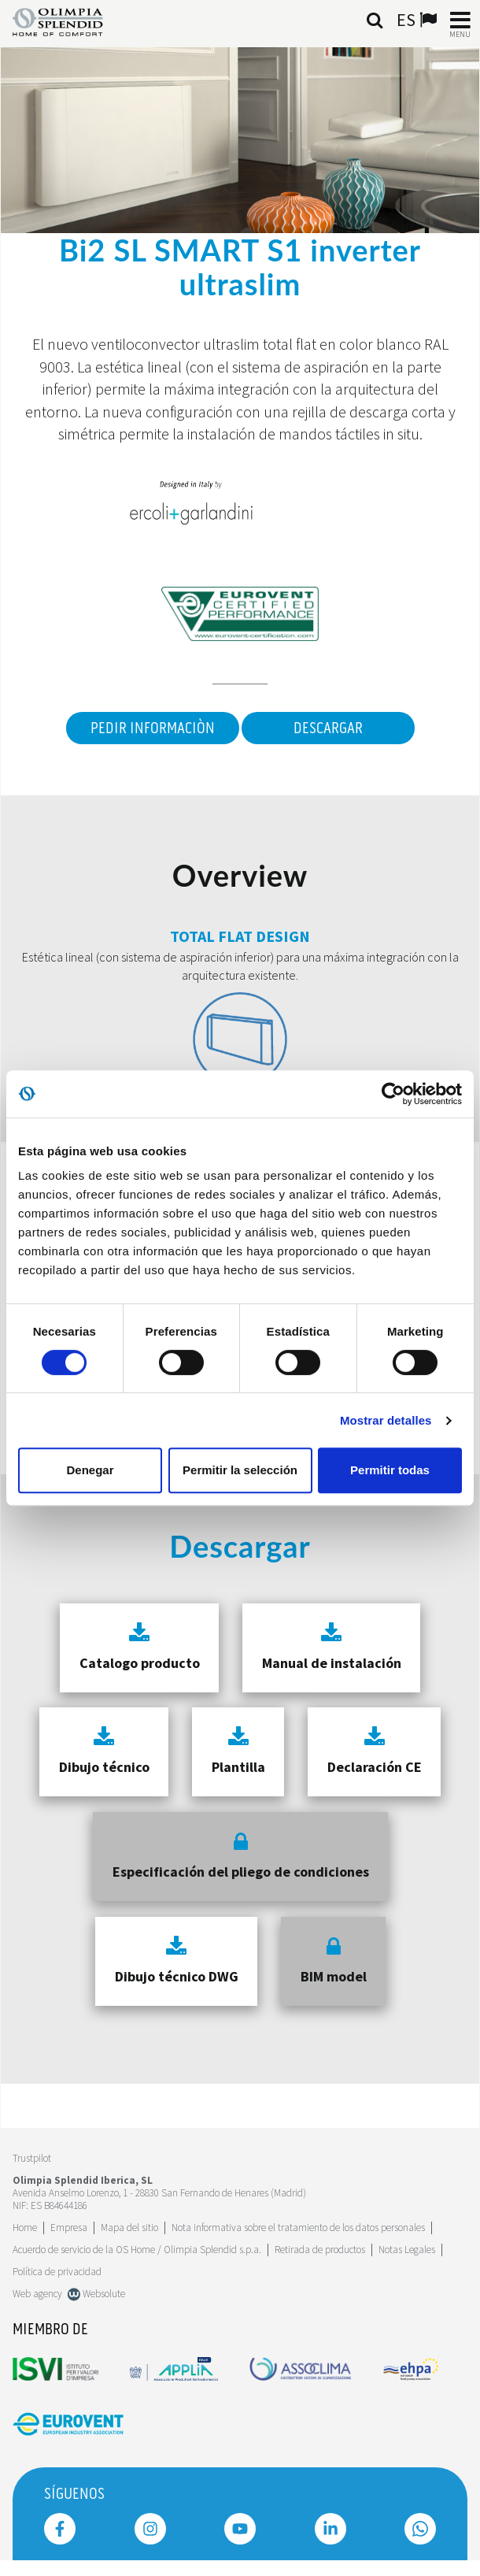 The image size is (480, 2576). Describe the element at coordinates (68, 2227) in the screenshot. I see `[Leggi di più Empresa]` at that location.